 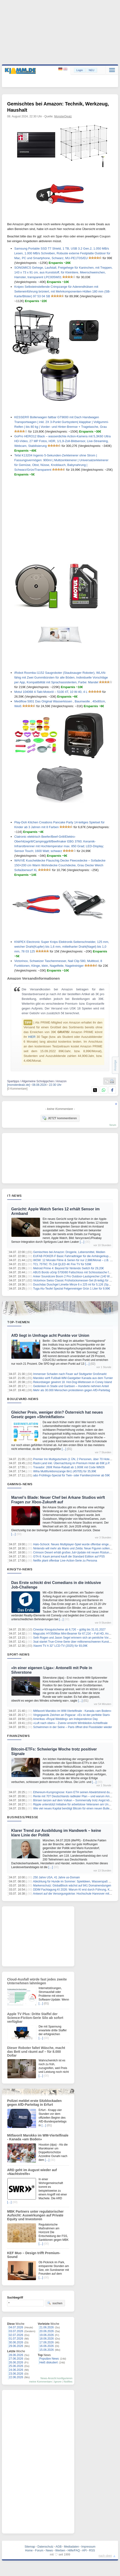 I want to click on RSS, so click(x=92, y=2550).